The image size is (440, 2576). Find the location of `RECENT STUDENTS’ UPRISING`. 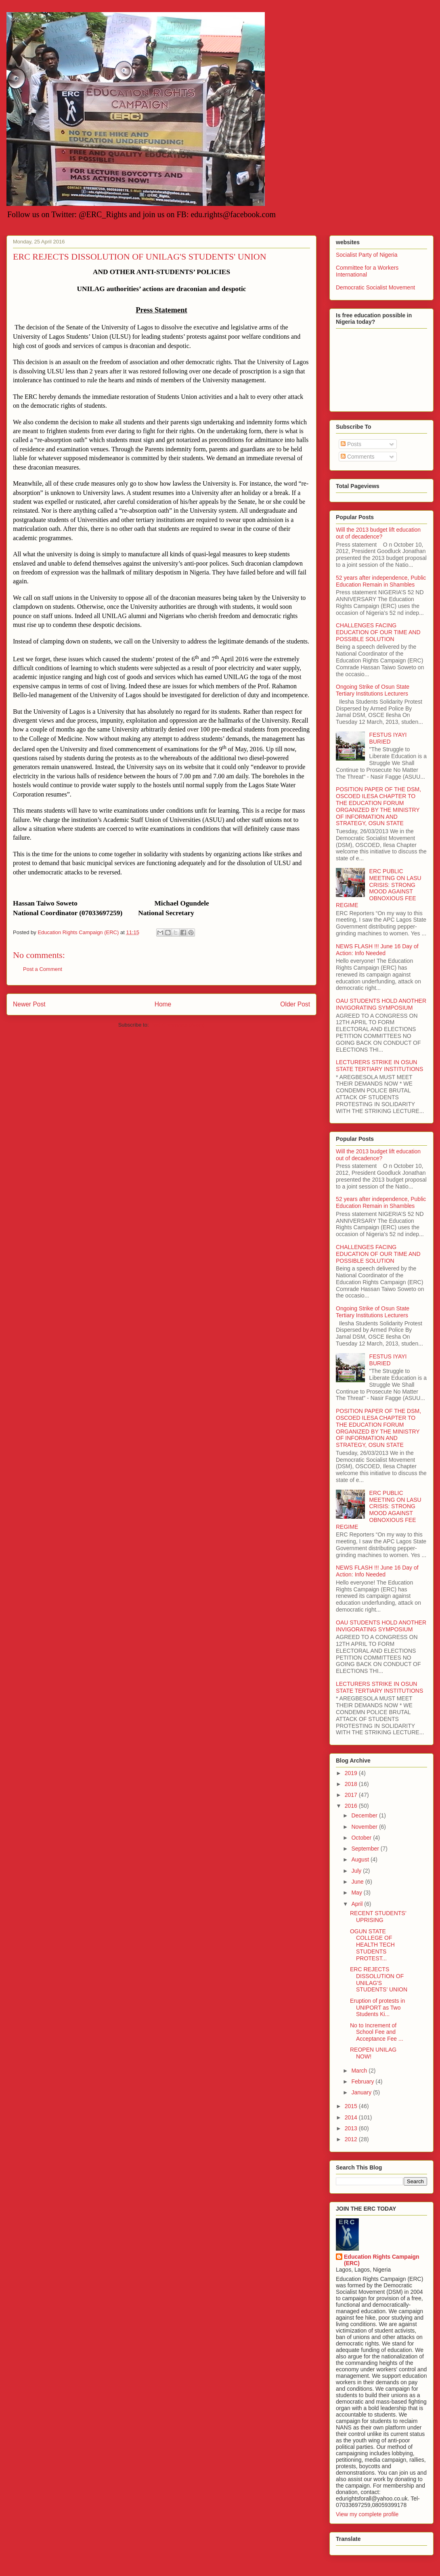

RECENT STUDENTS’ UPRISING is located at coordinates (378, 1916).